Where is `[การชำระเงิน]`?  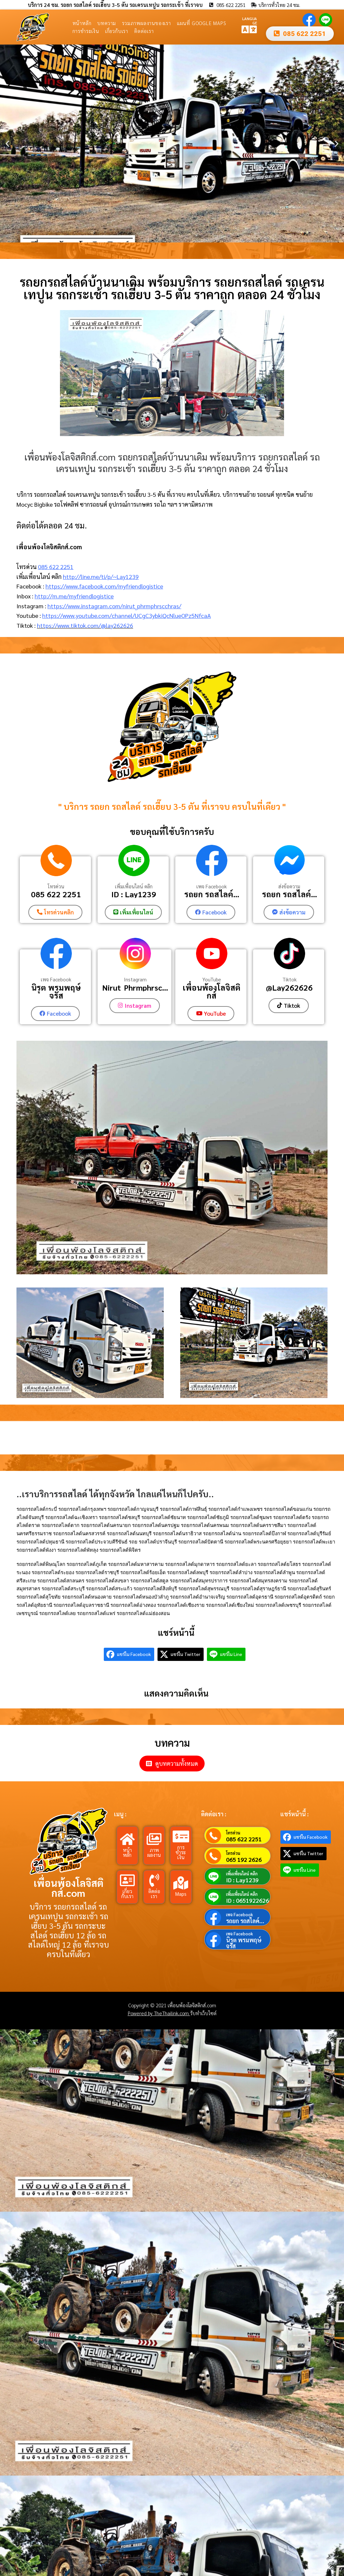 [การชำระเงิน] is located at coordinates (180, 1835).